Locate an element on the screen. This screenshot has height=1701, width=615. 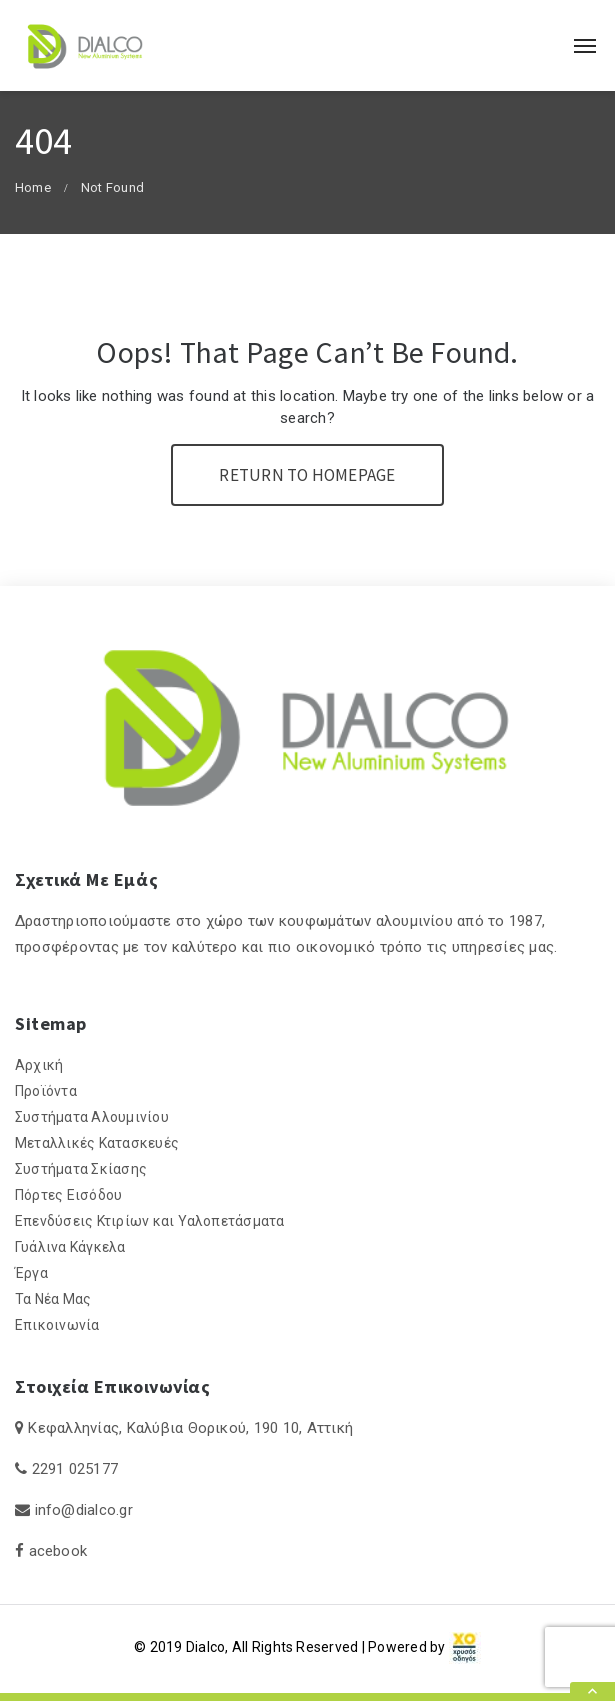
Συστήματα Σκίασης is located at coordinates (81, 1169).